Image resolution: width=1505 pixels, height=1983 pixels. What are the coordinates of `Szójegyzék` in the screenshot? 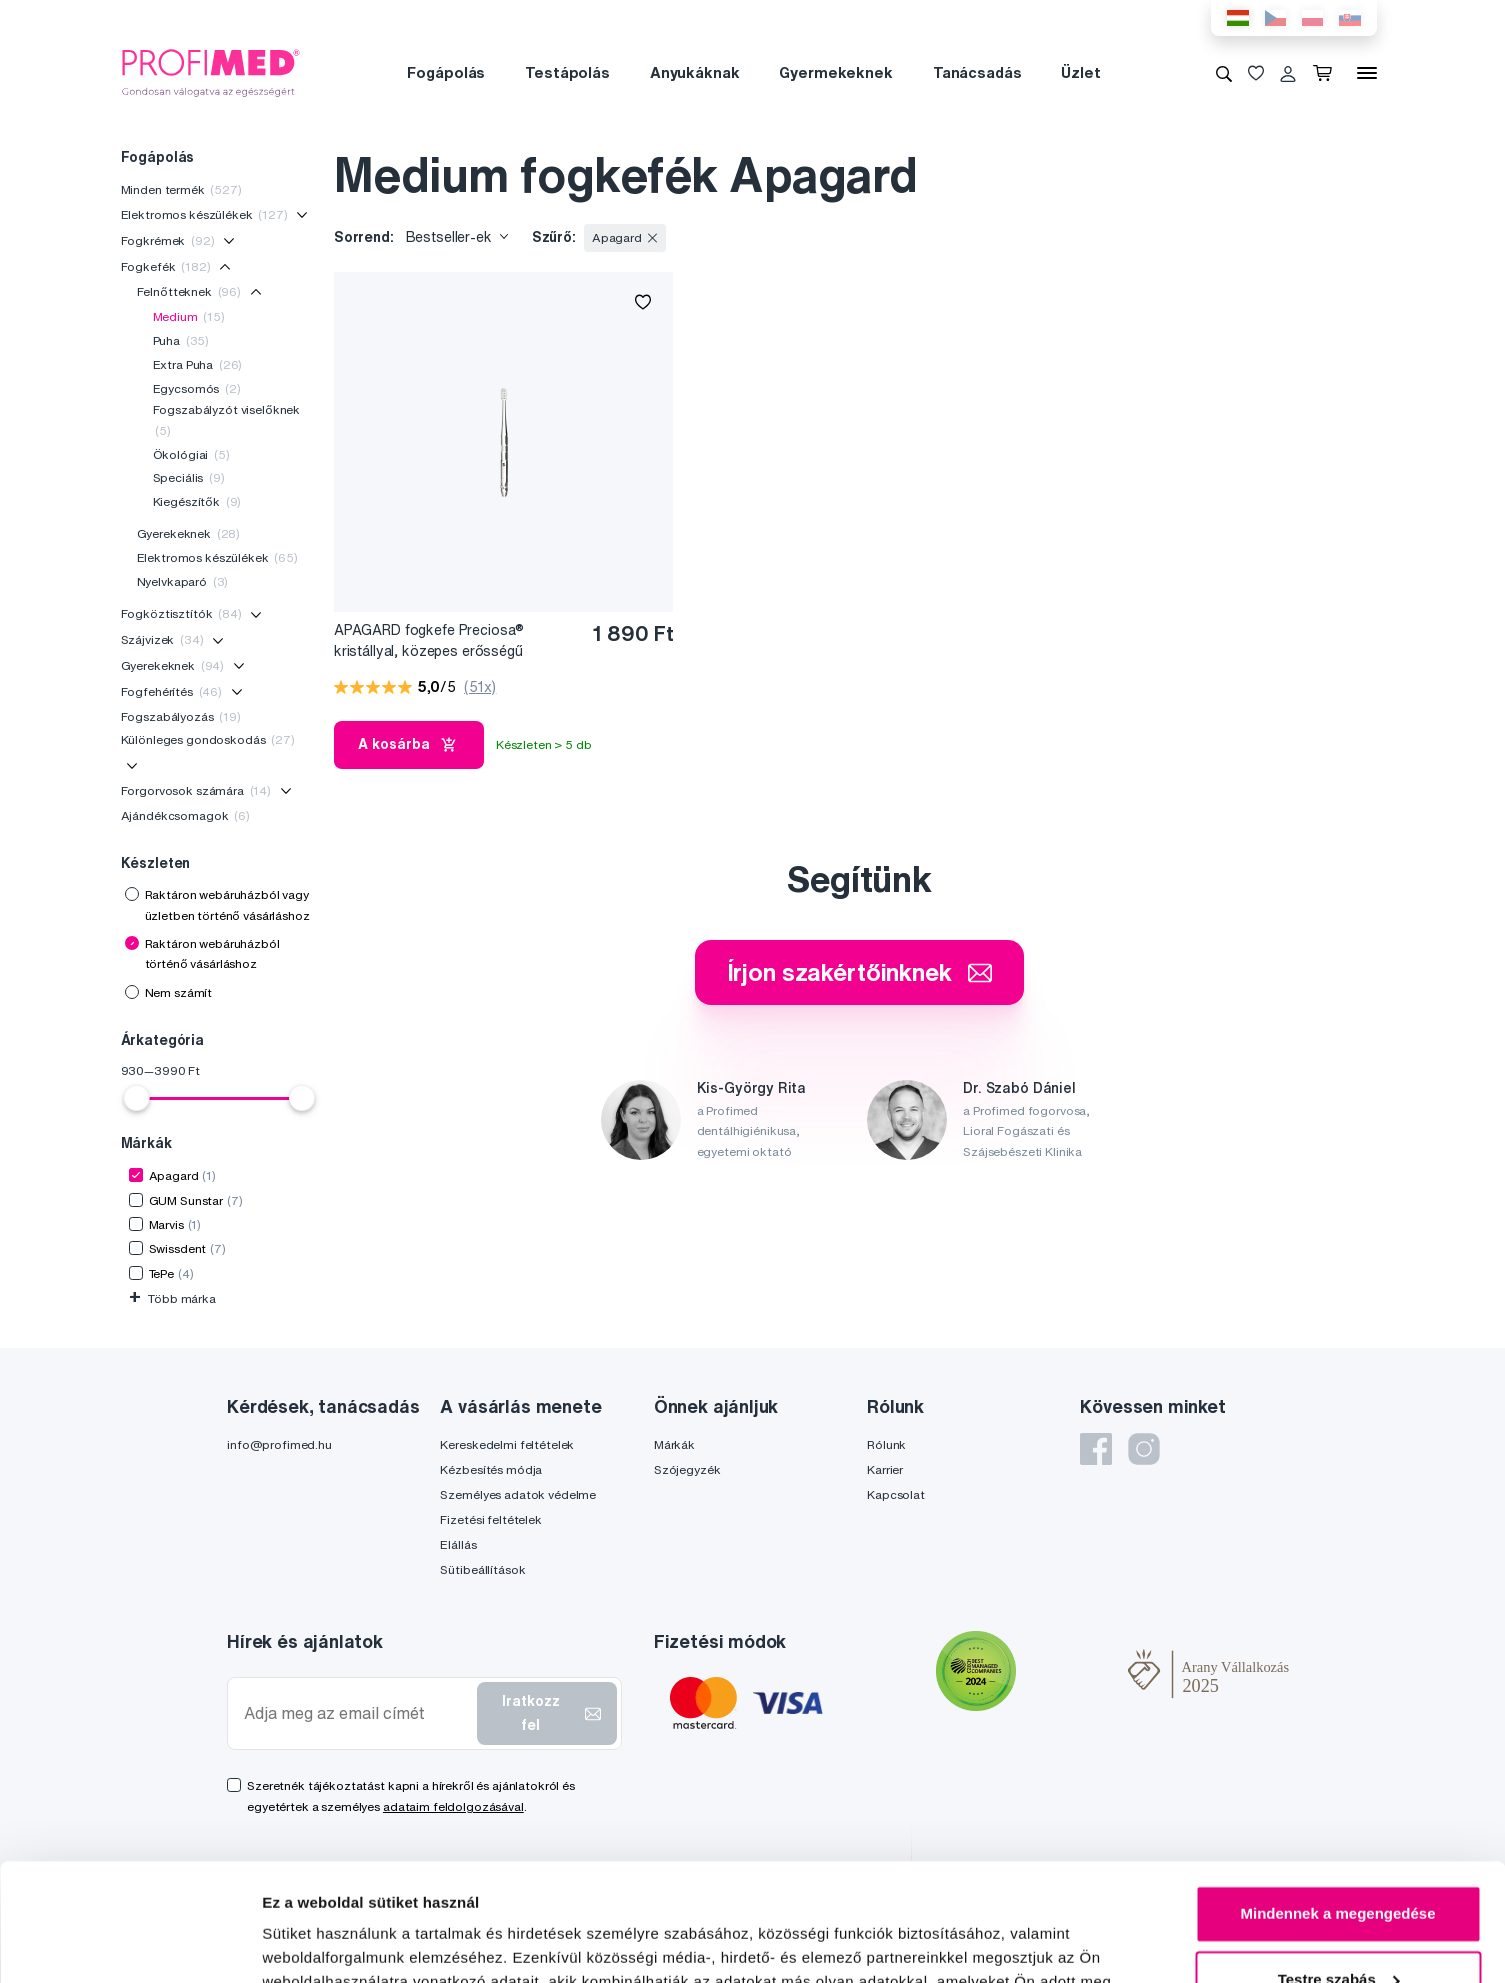 It's located at (687, 1469).